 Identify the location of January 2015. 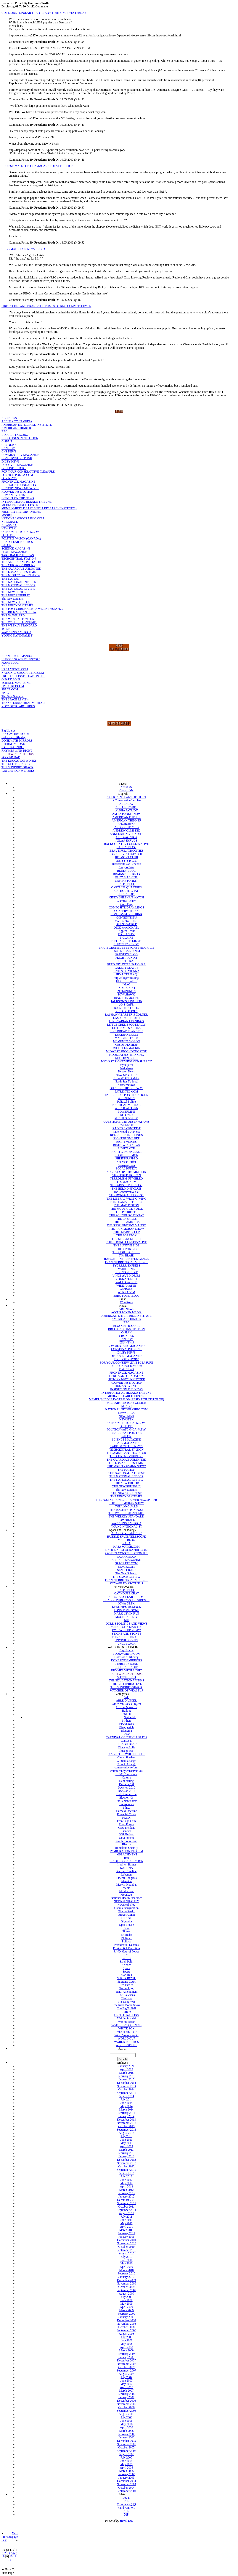
(126, 2079).